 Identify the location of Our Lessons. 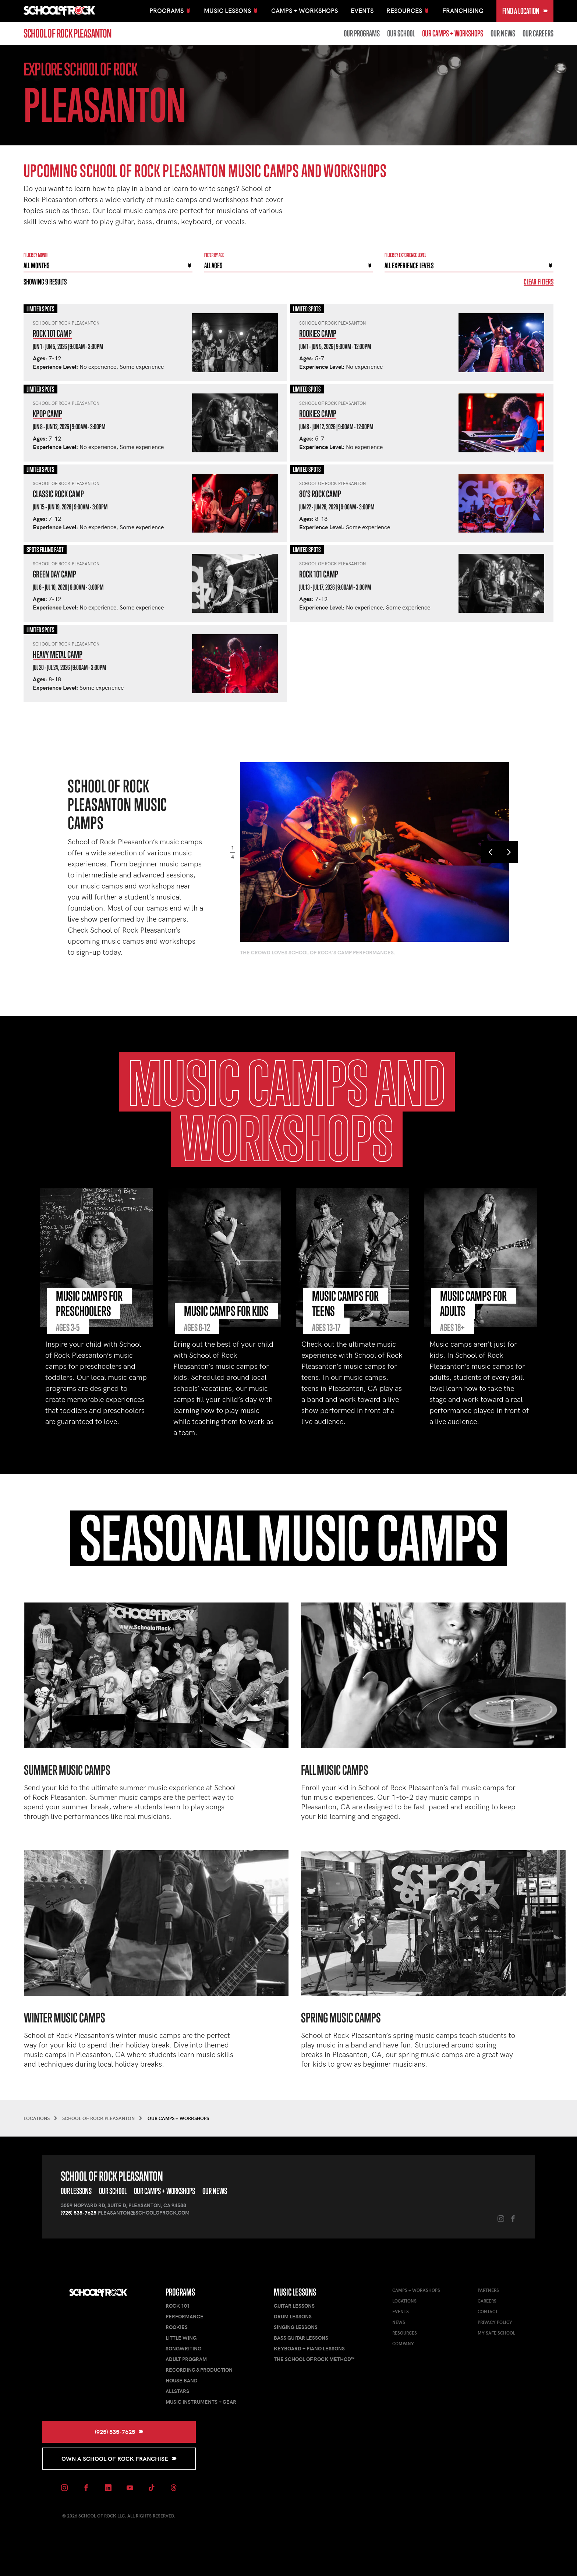
(76, 2191).